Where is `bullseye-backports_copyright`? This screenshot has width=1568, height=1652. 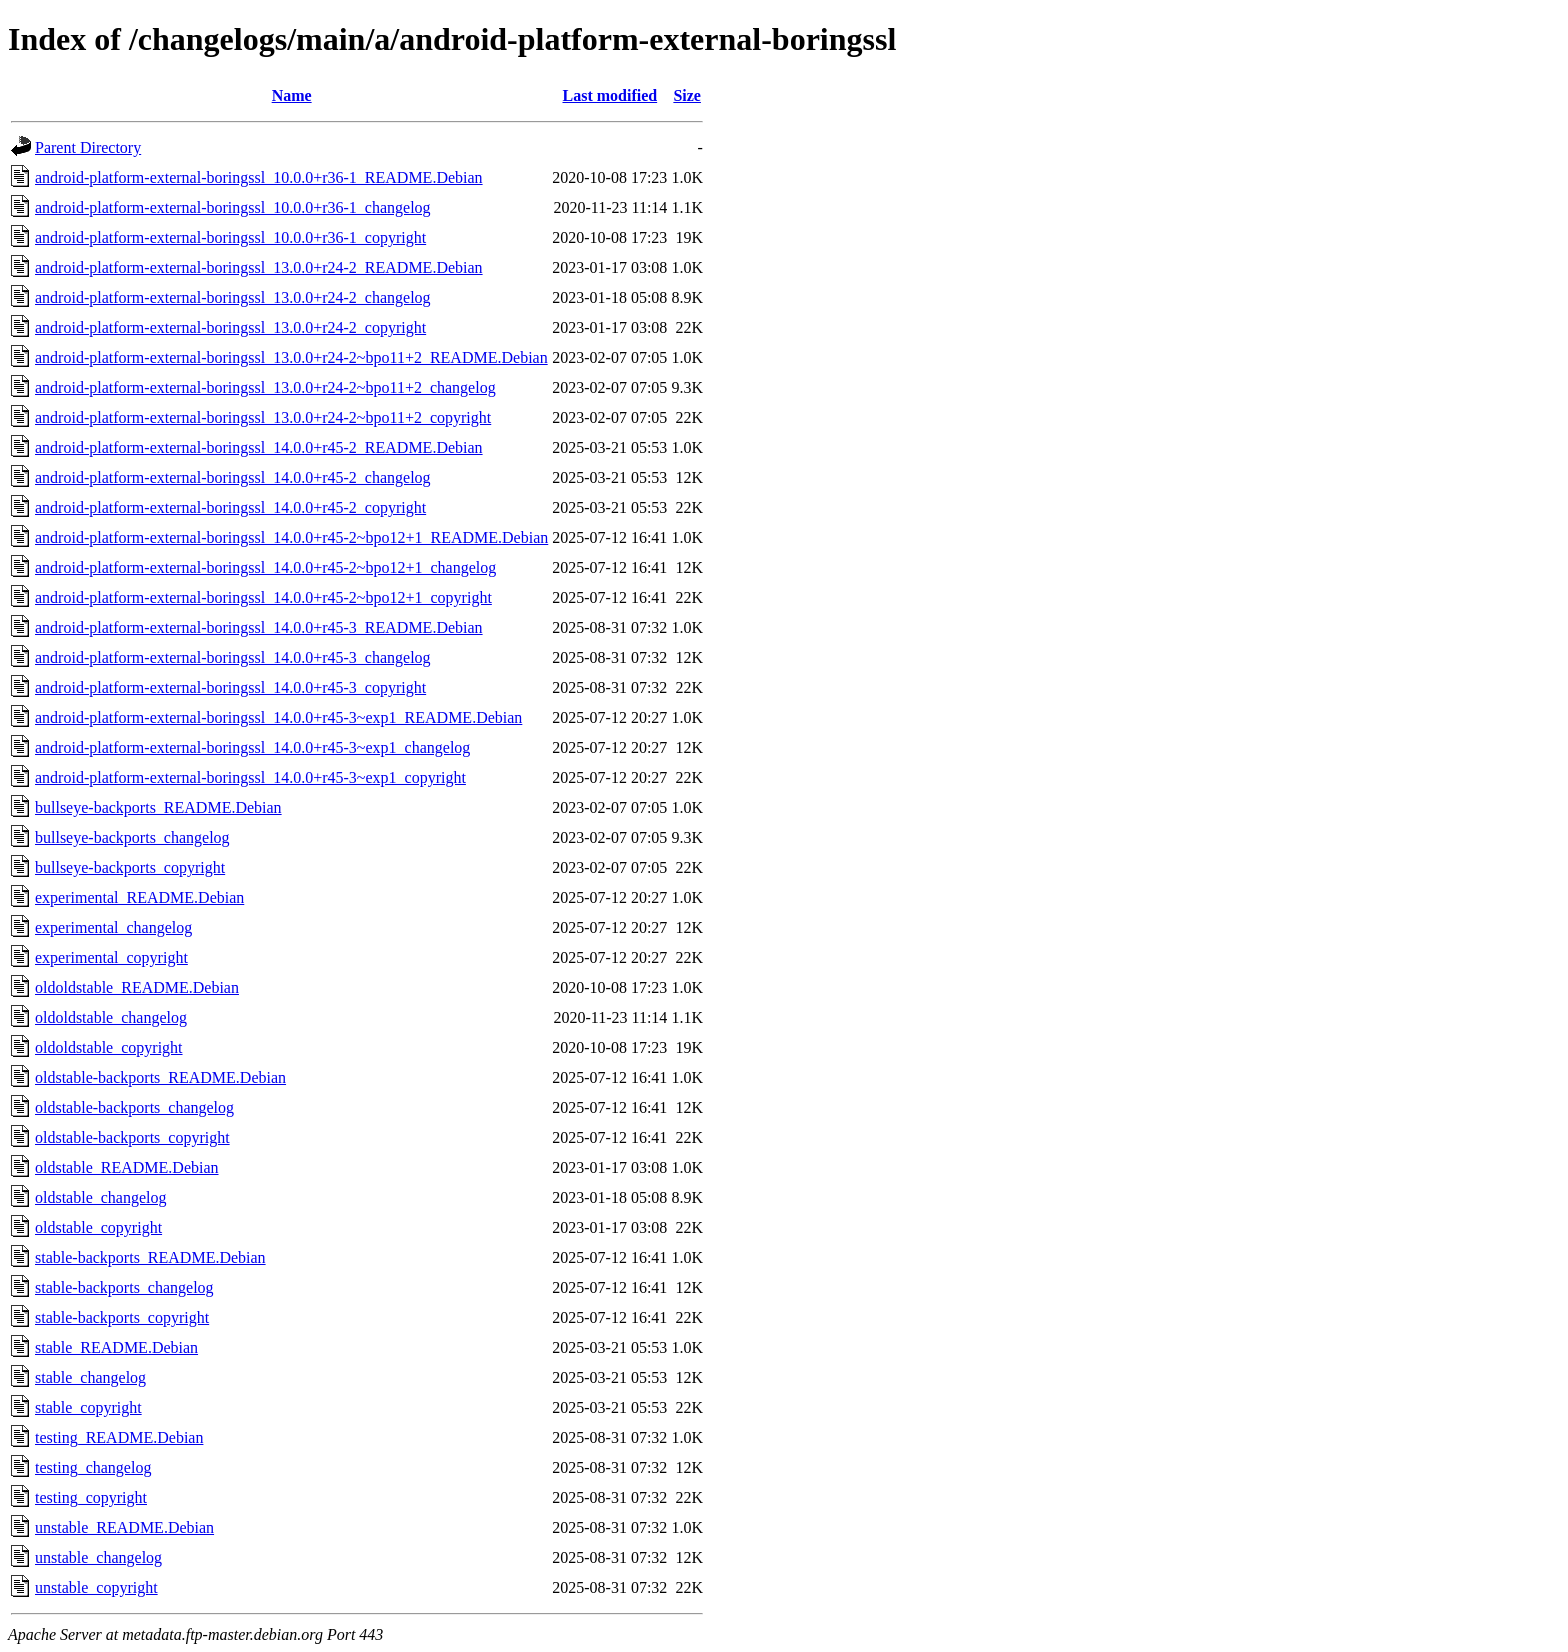 bullseye-backports_copyright is located at coordinates (130, 867).